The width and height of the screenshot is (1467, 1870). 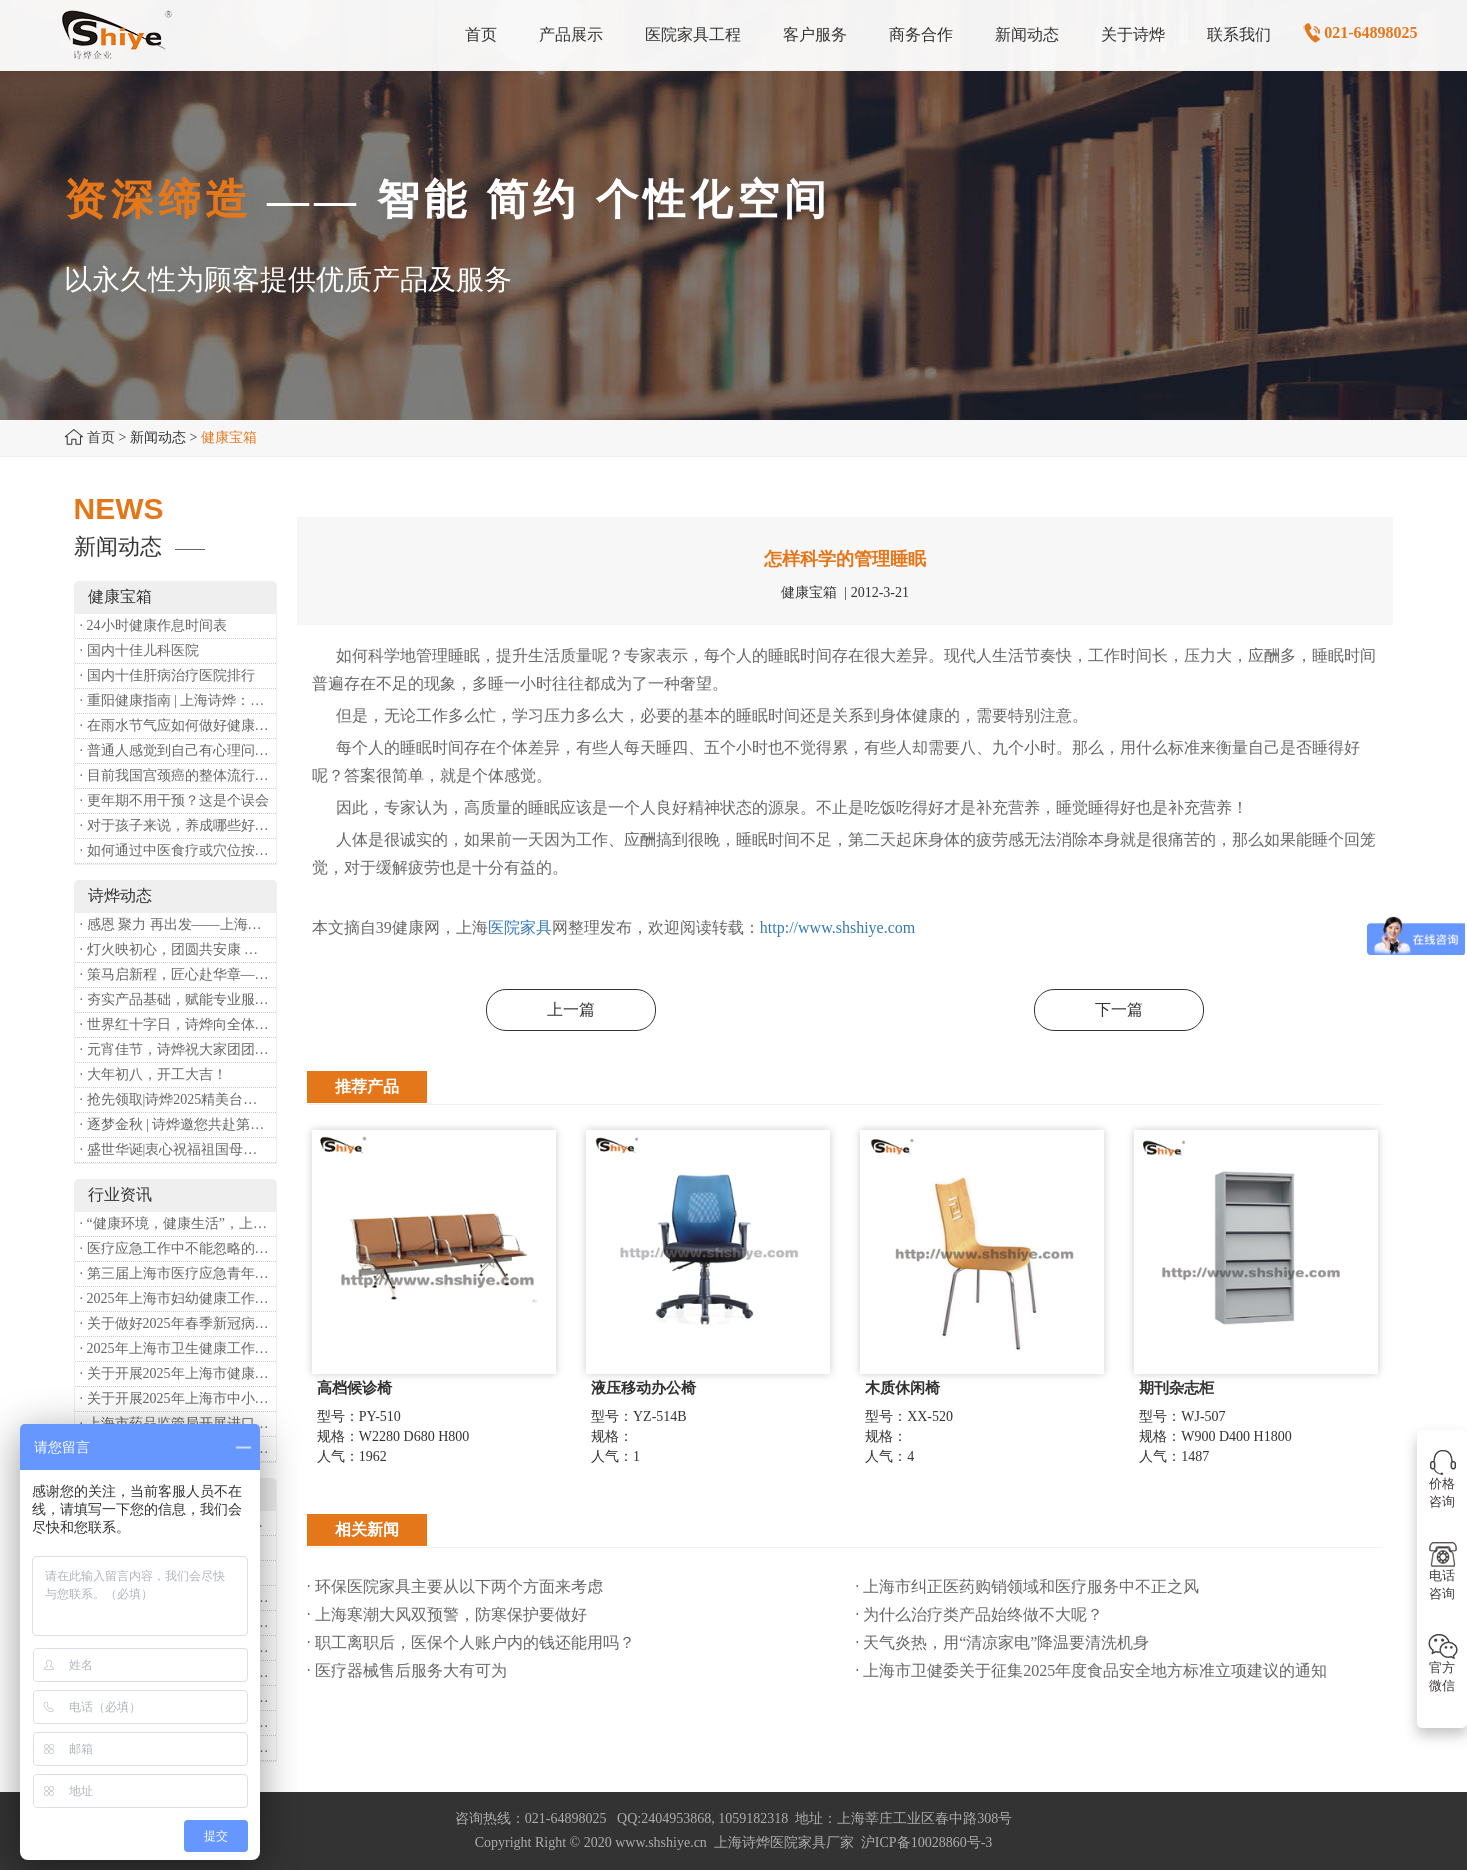 I want to click on · 关于开展2025年上海市中小微型企业职业健康帮扶工作的通知, so click(x=178, y=1398).